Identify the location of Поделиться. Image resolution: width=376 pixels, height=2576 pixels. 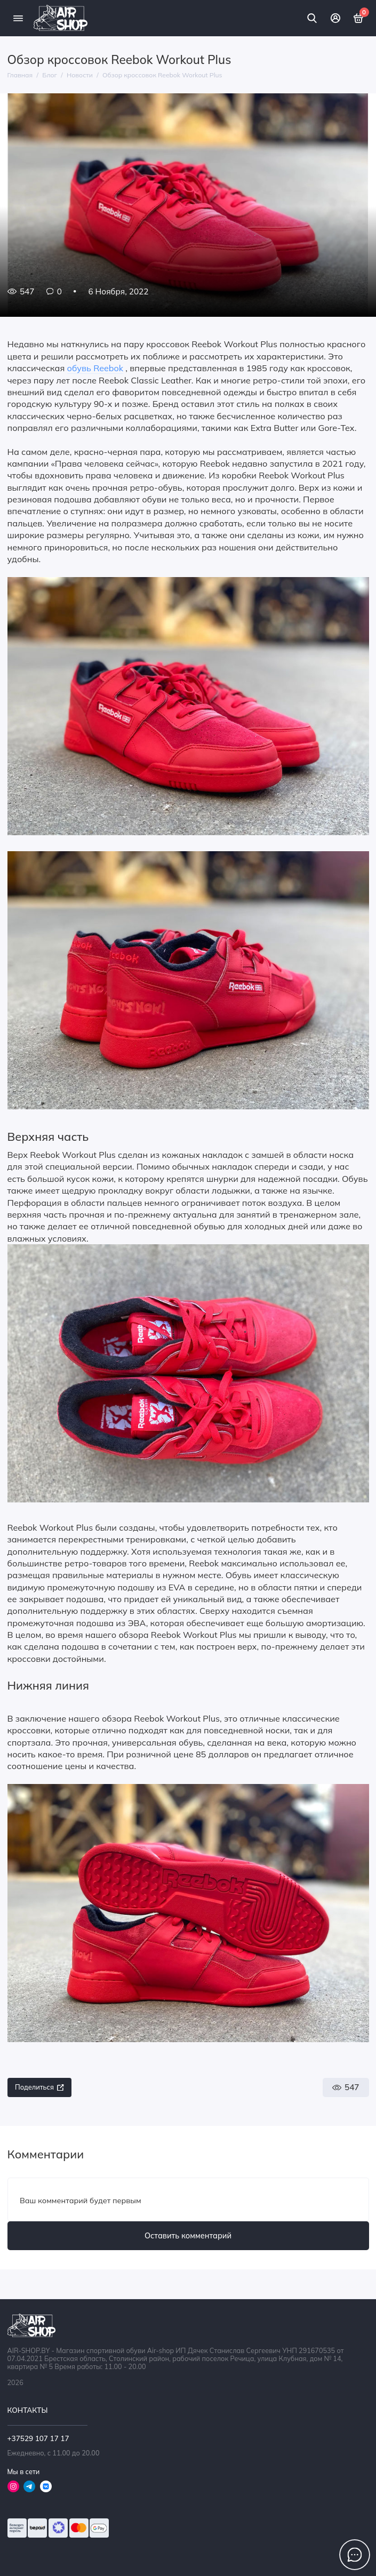
(39, 2087).